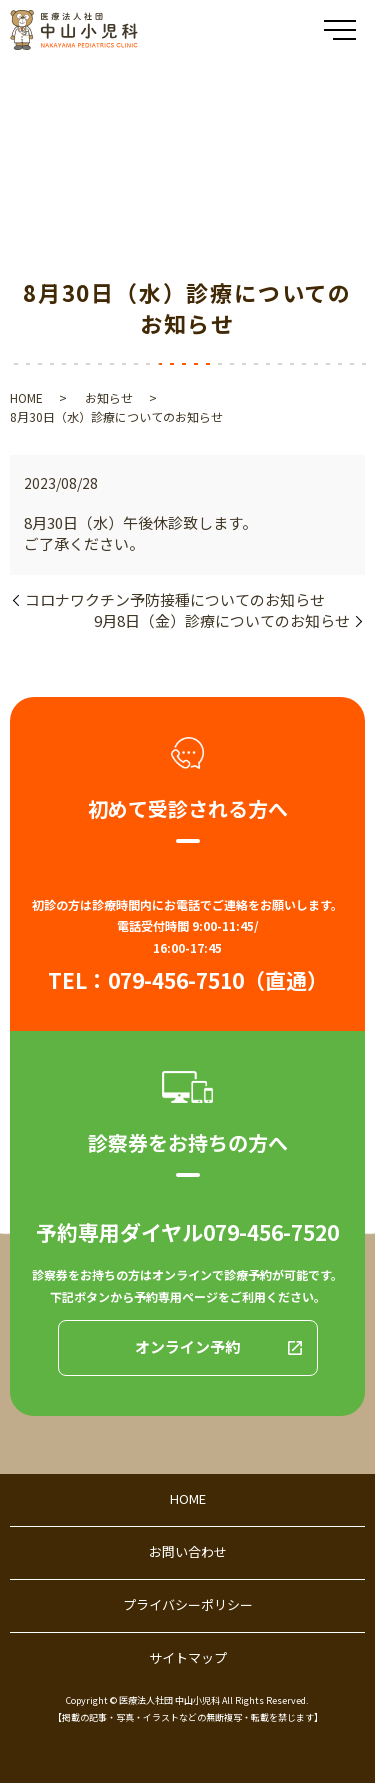  Describe the element at coordinates (188, 1551) in the screenshot. I see `お問い合わせ` at that location.